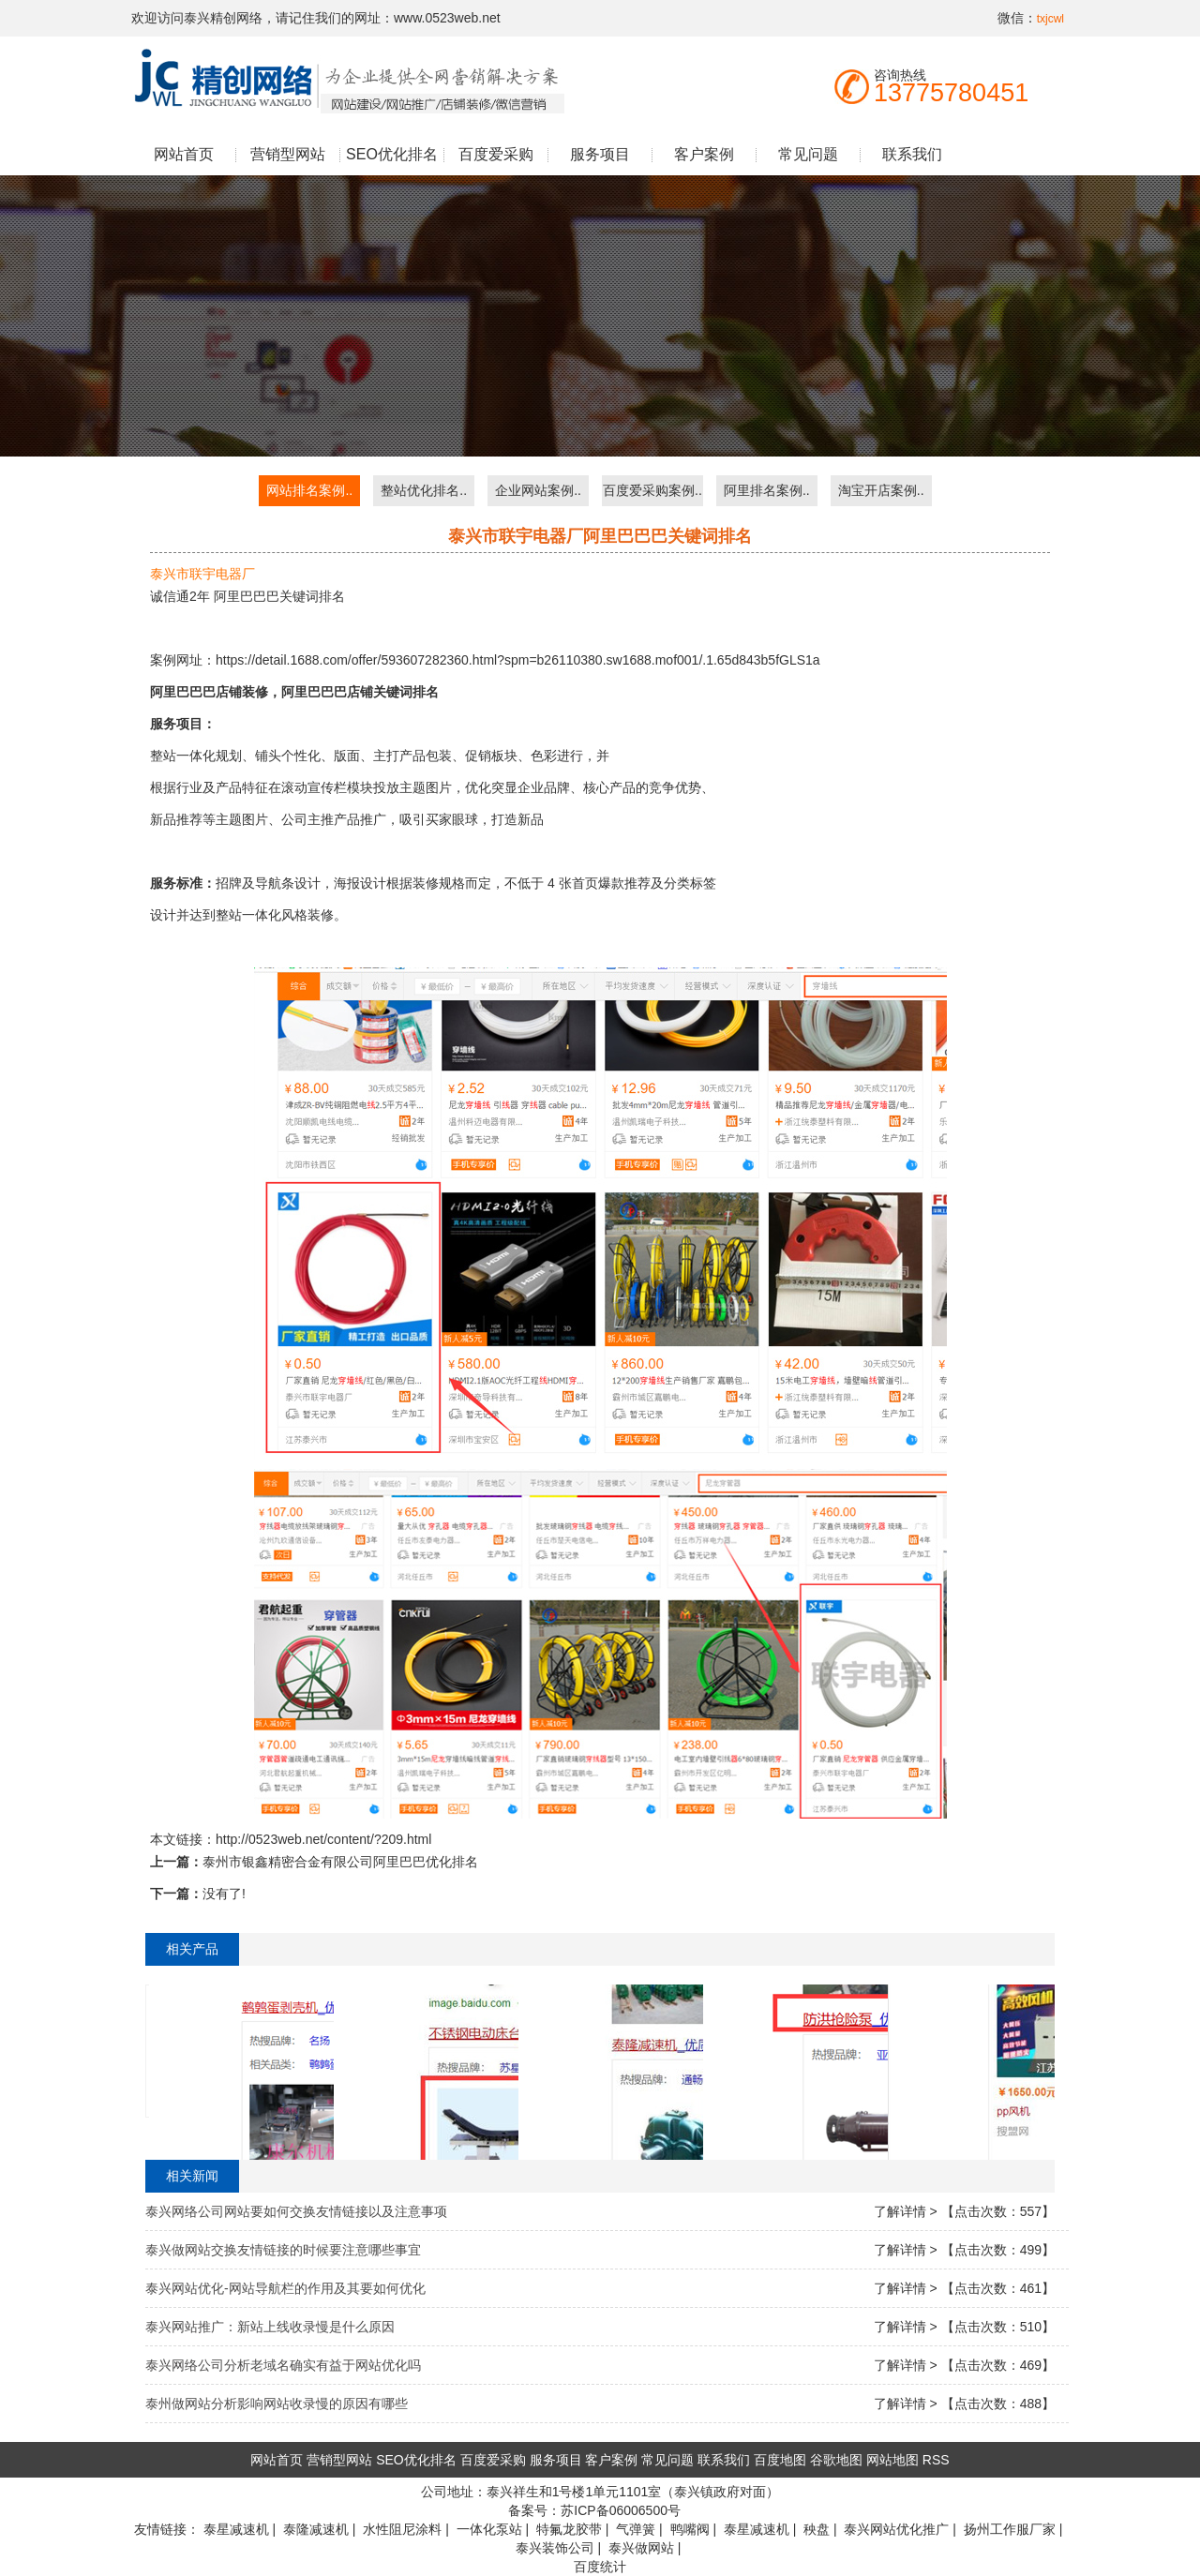 Image resolution: width=1200 pixels, height=2576 pixels. Describe the element at coordinates (600, 2566) in the screenshot. I see `百度统计` at that location.